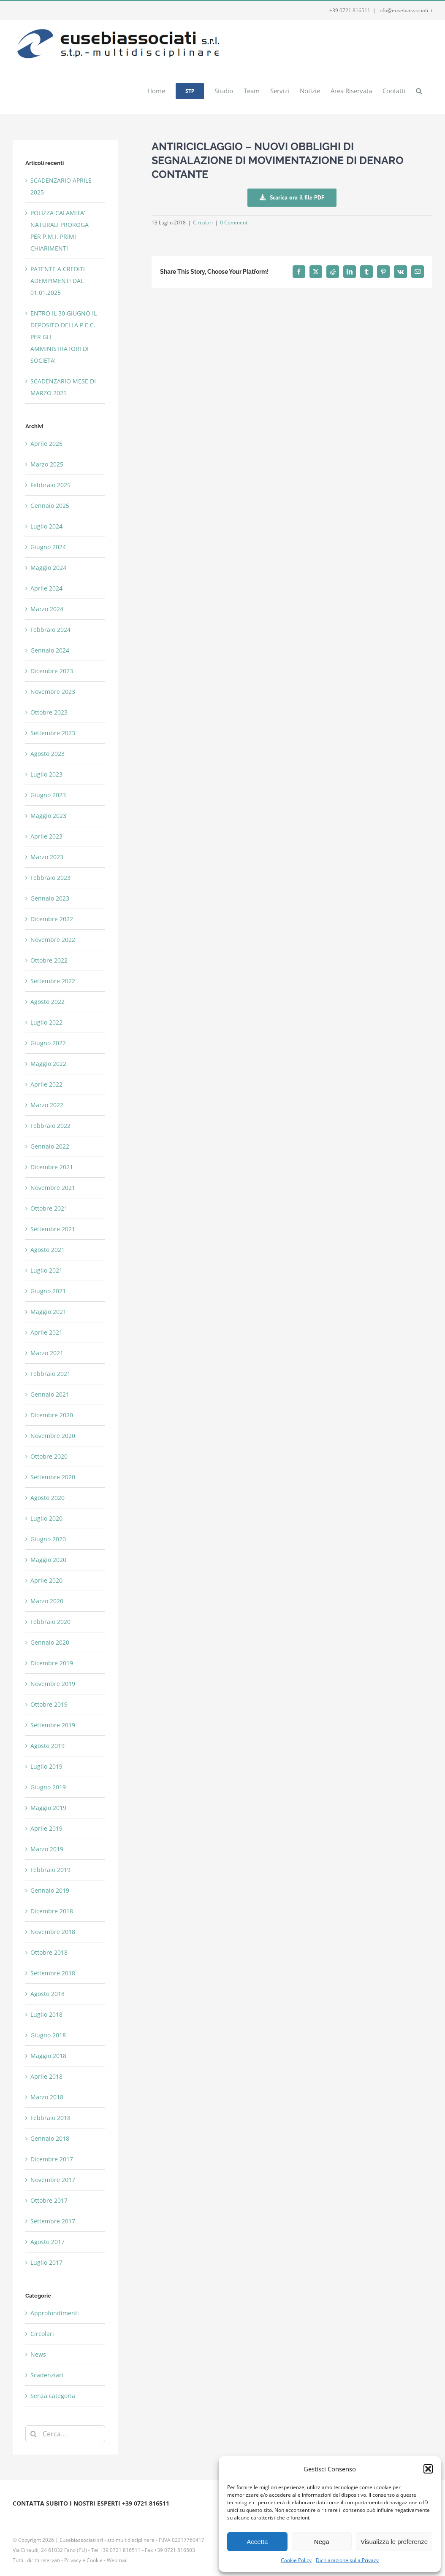 The height and width of the screenshot is (2576, 445). What do you see at coordinates (46, 2014) in the screenshot?
I see `Luglio 2018` at bounding box center [46, 2014].